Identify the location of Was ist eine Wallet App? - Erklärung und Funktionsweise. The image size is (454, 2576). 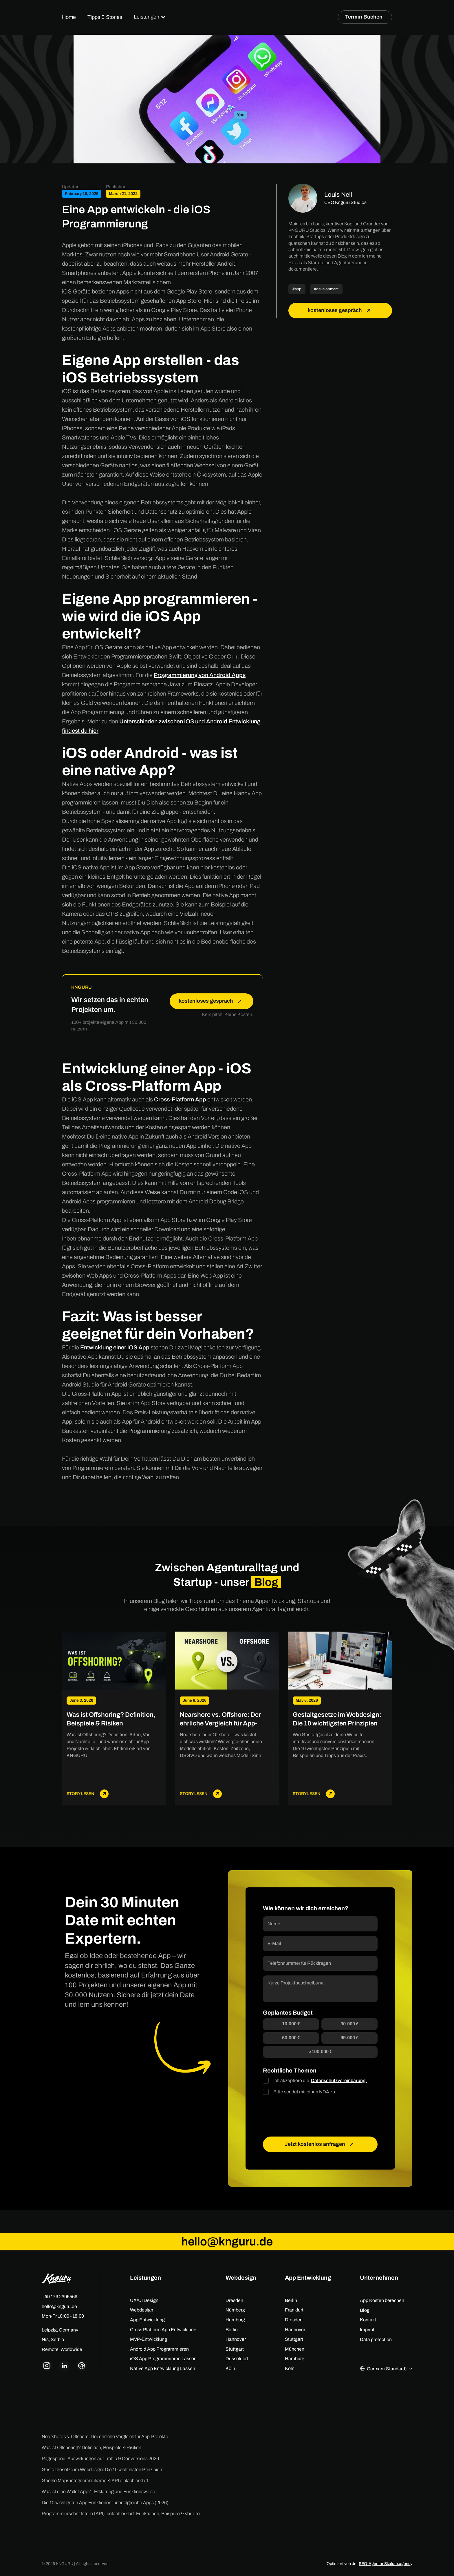
(98, 2491).